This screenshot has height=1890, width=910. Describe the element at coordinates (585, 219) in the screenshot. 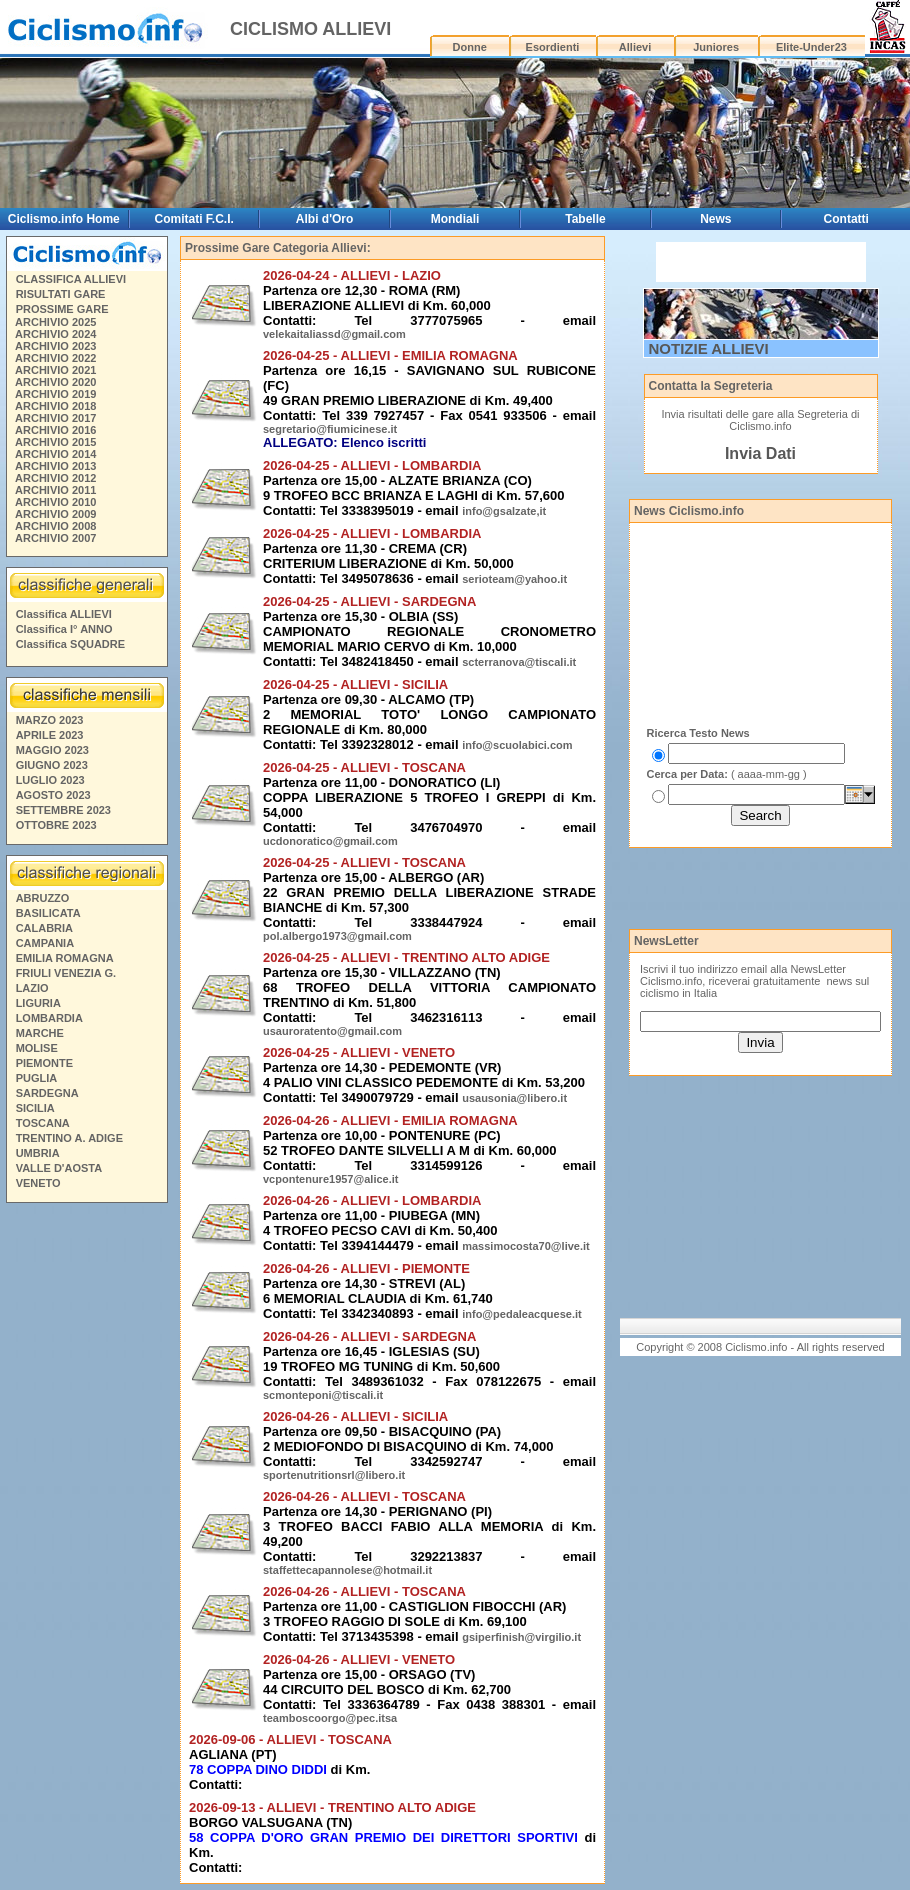

I see `Tabelle` at that location.